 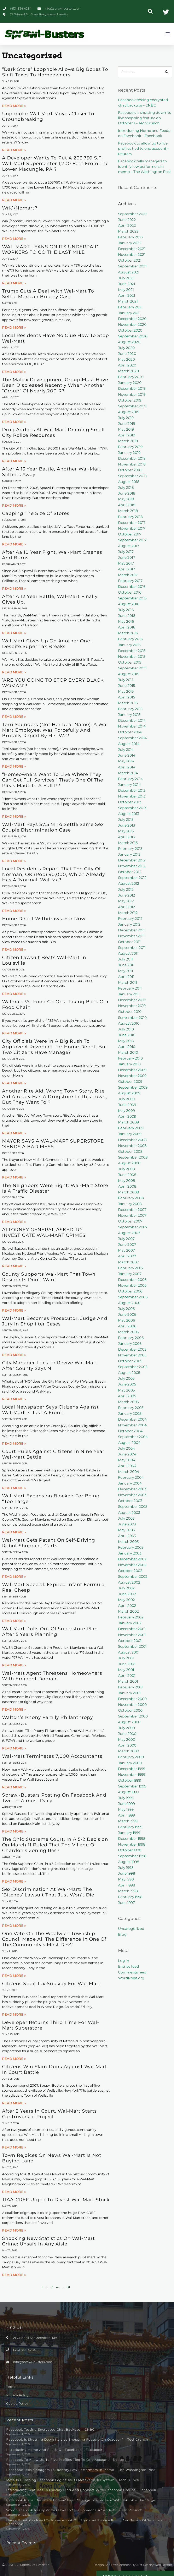 I want to click on Cookie Policy, so click(x=17, y=2404).